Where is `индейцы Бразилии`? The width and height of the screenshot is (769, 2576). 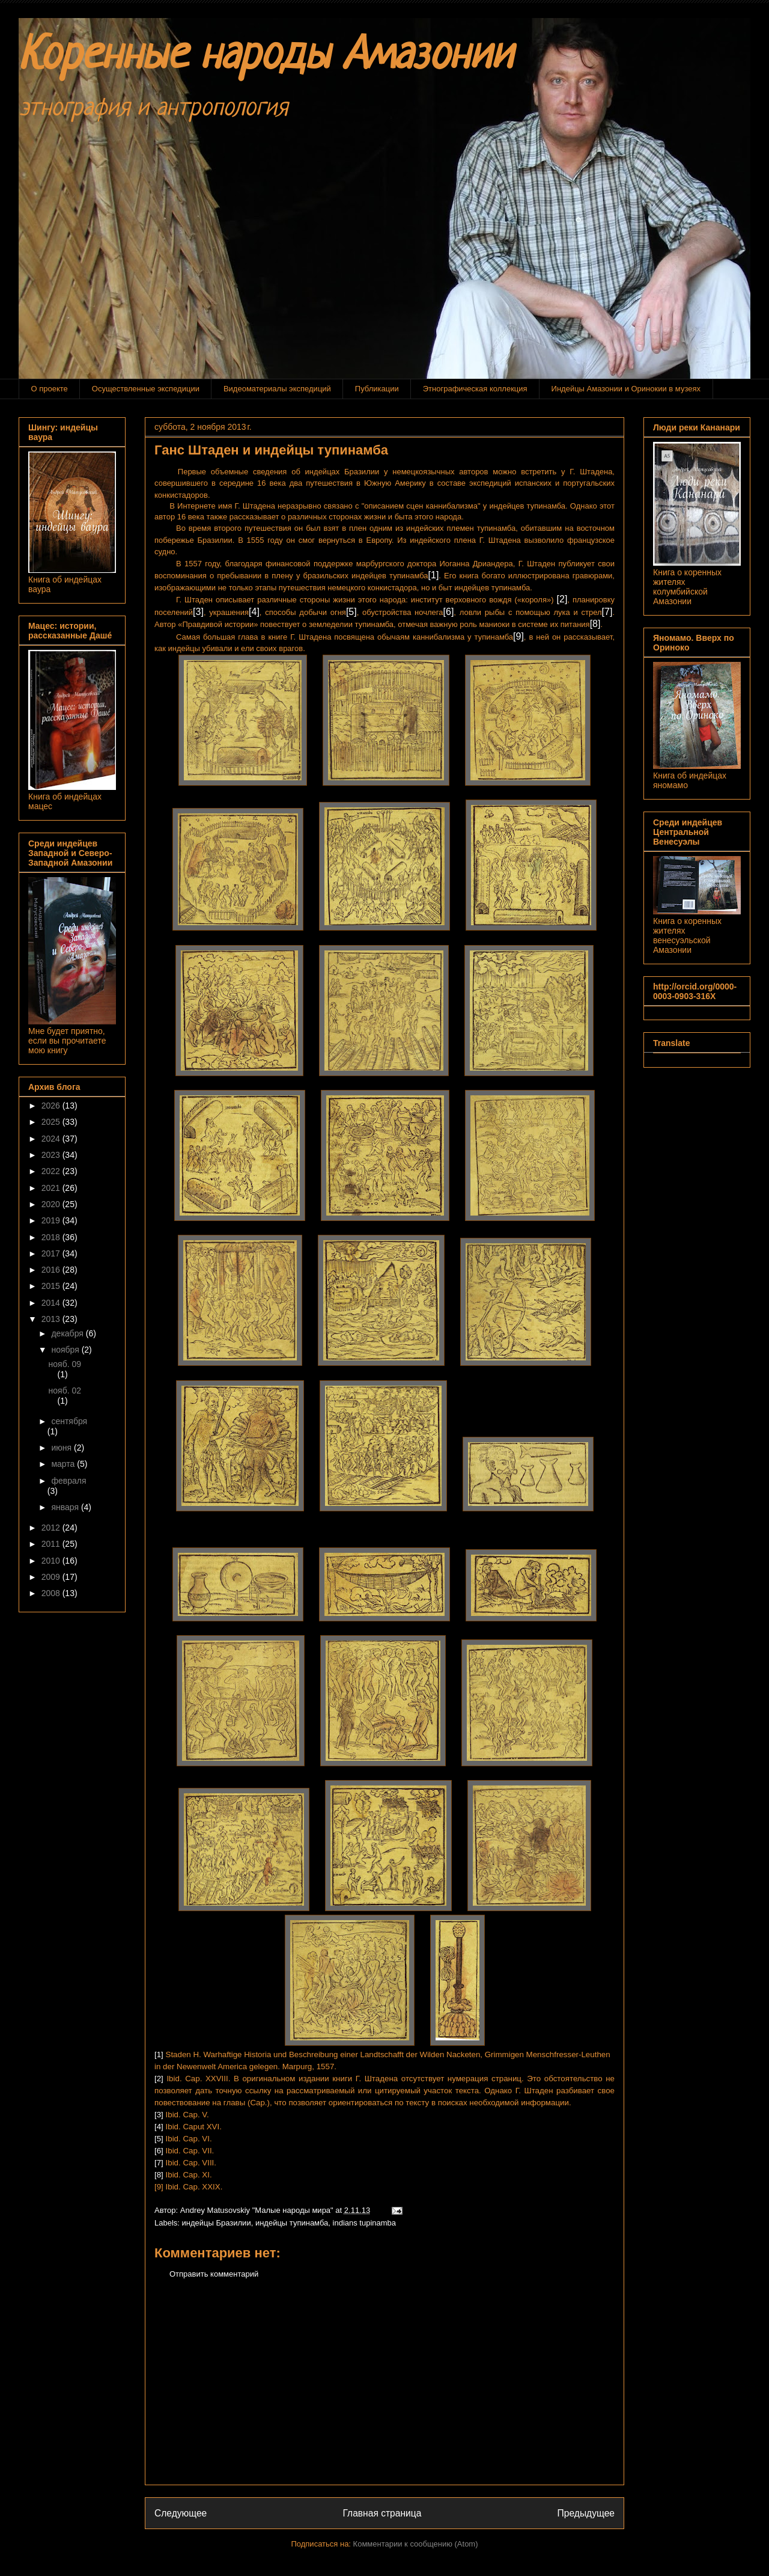 индейцы Бразилии is located at coordinates (216, 2222).